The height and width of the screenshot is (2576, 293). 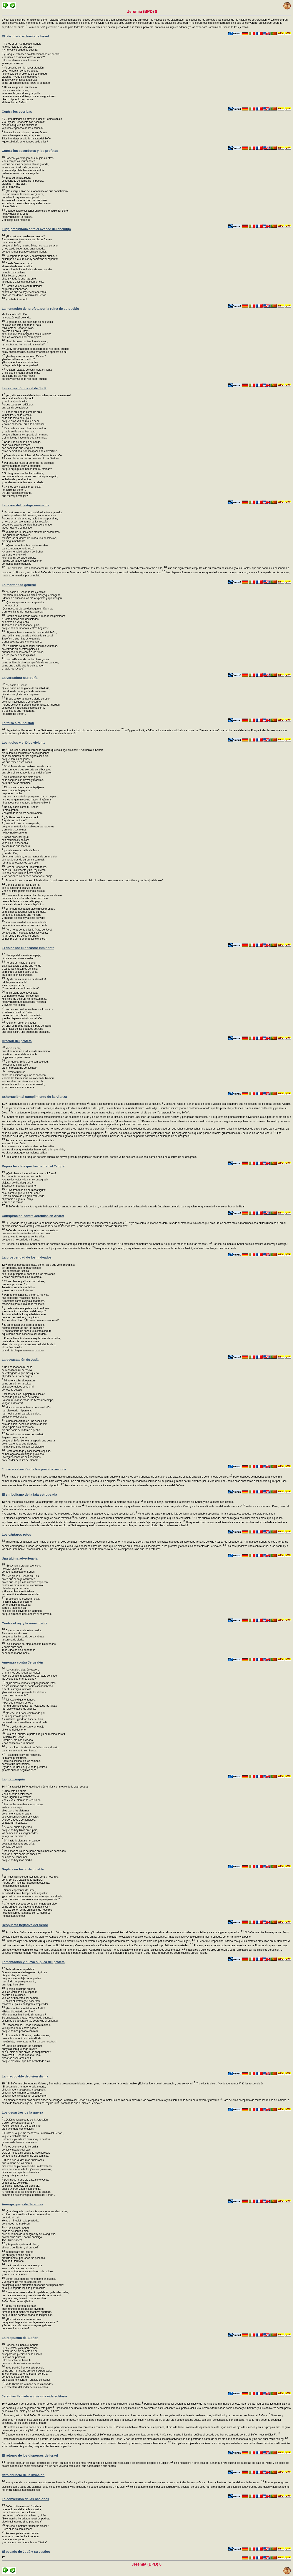 What do you see at coordinates (30, 2455) in the screenshot?
I see `El retorno de los dispersos de Israel` at bounding box center [30, 2455].